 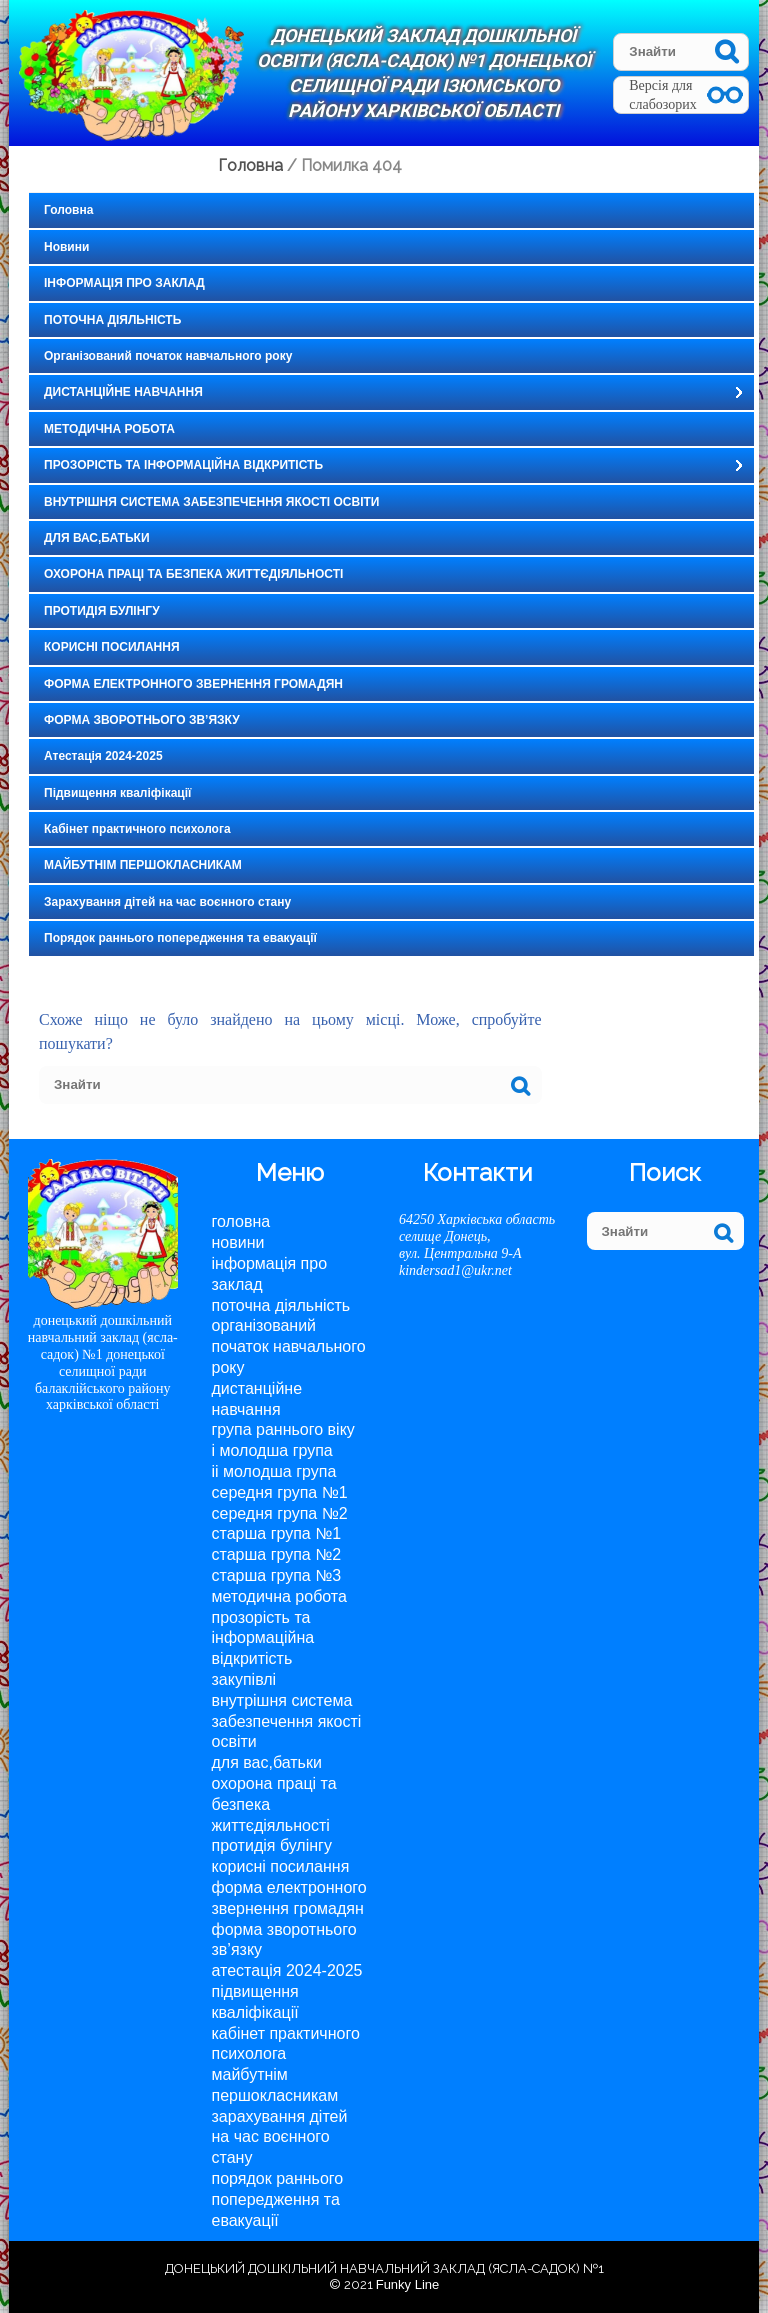 What do you see at coordinates (168, 356) in the screenshot?
I see `Організований початок навчального року` at bounding box center [168, 356].